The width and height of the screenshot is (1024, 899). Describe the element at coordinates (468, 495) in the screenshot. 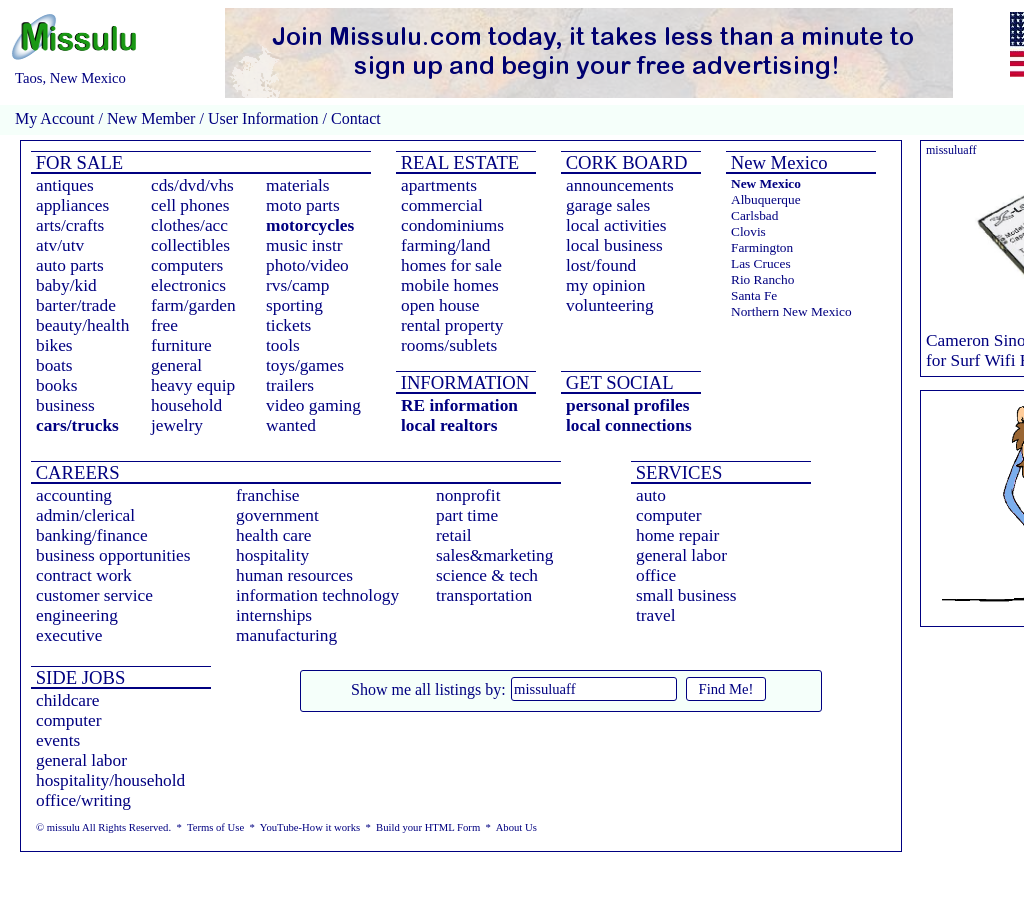

I see `nonprofit` at that location.